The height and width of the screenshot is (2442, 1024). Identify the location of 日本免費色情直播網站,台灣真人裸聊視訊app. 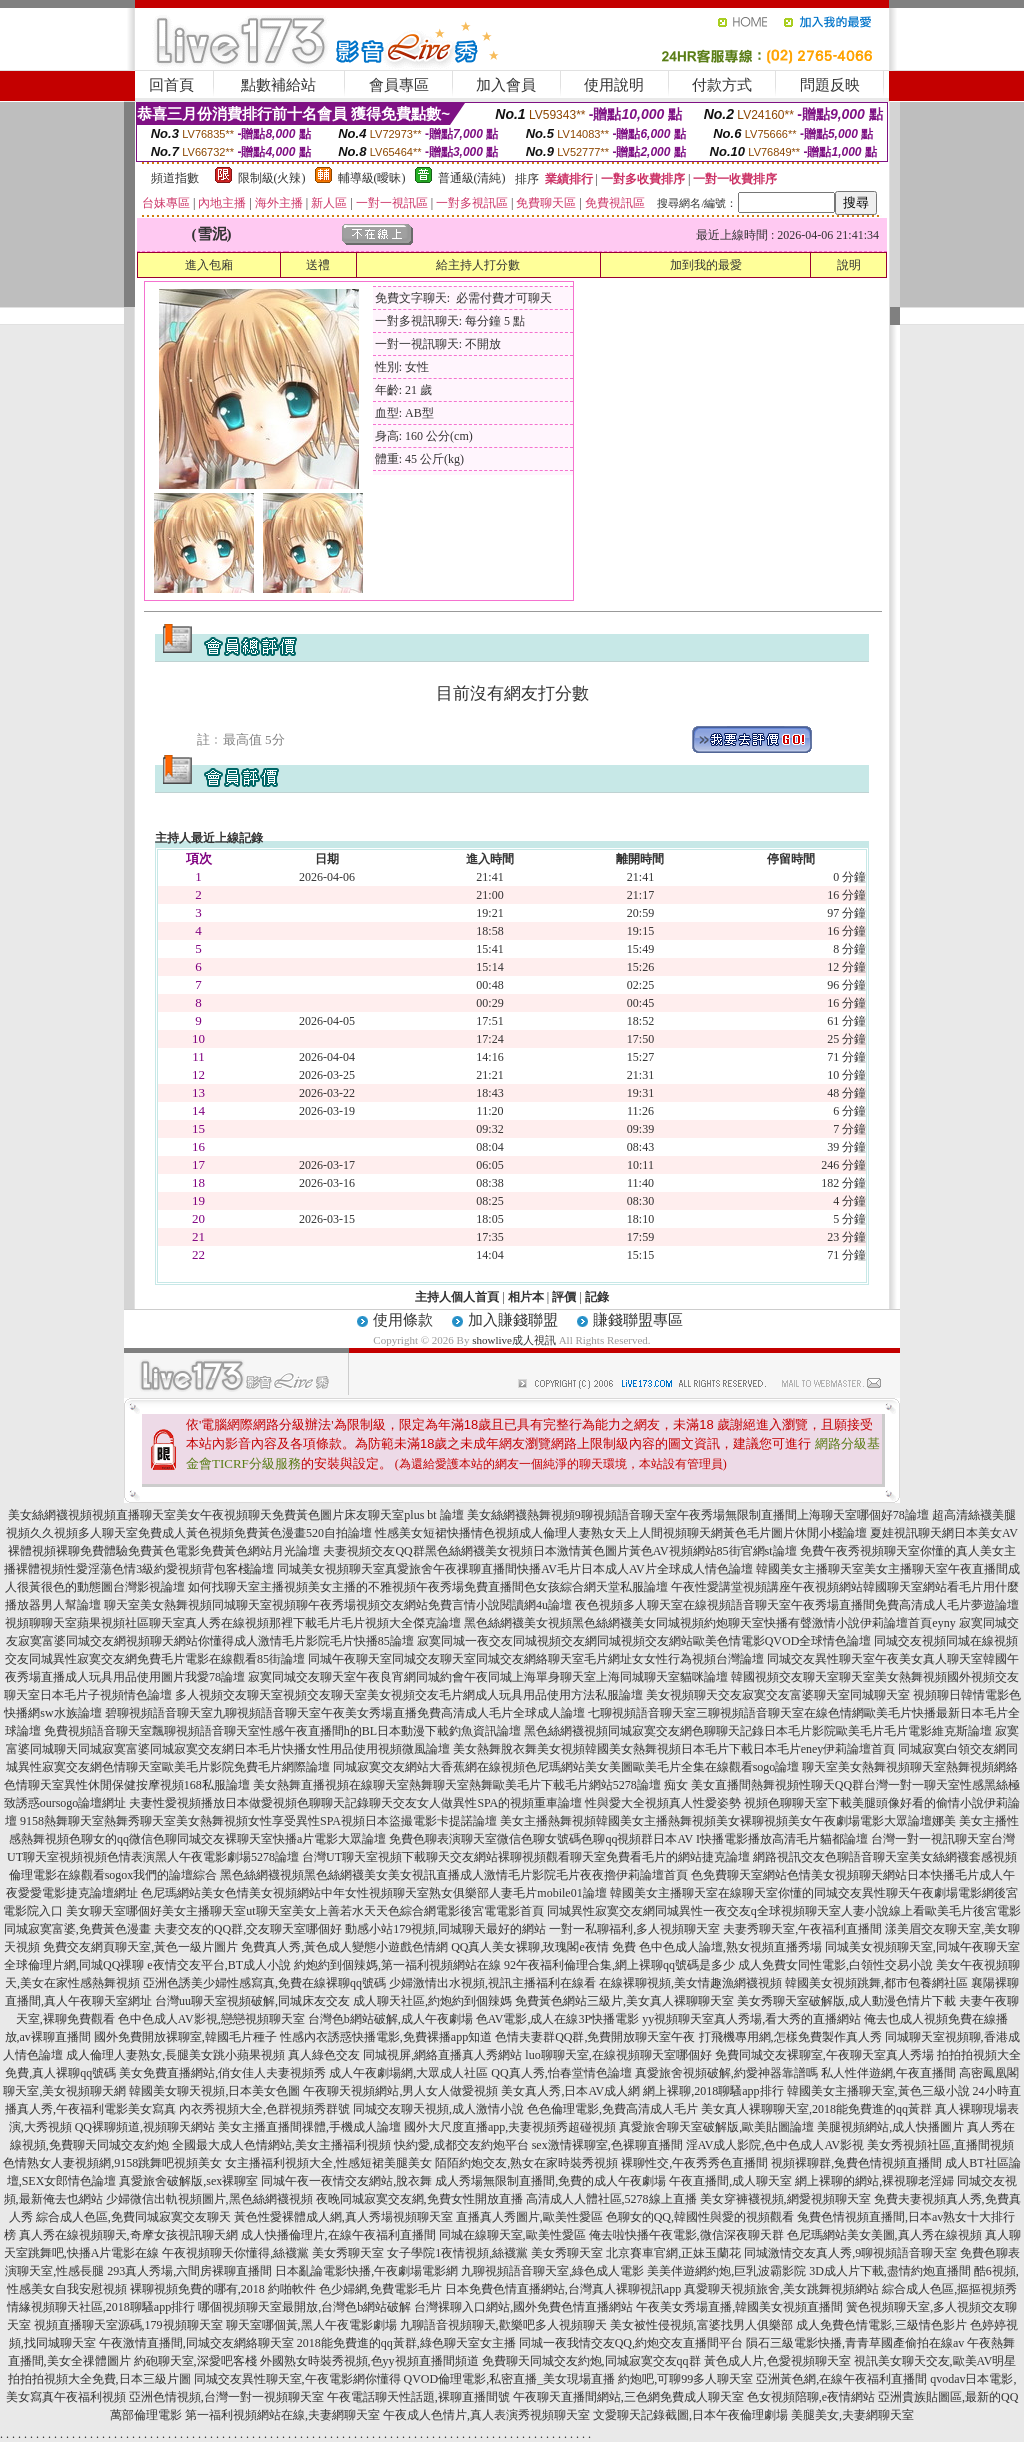
(563, 2289).